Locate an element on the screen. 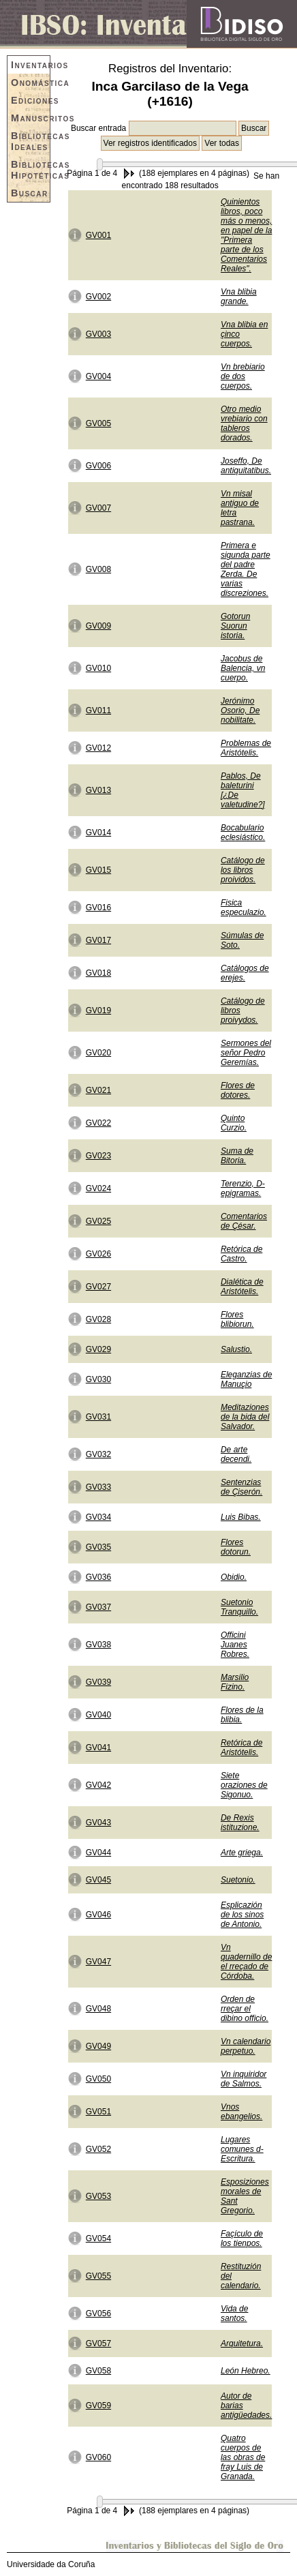  Vida de santos. is located at coordinates (234, 2313).